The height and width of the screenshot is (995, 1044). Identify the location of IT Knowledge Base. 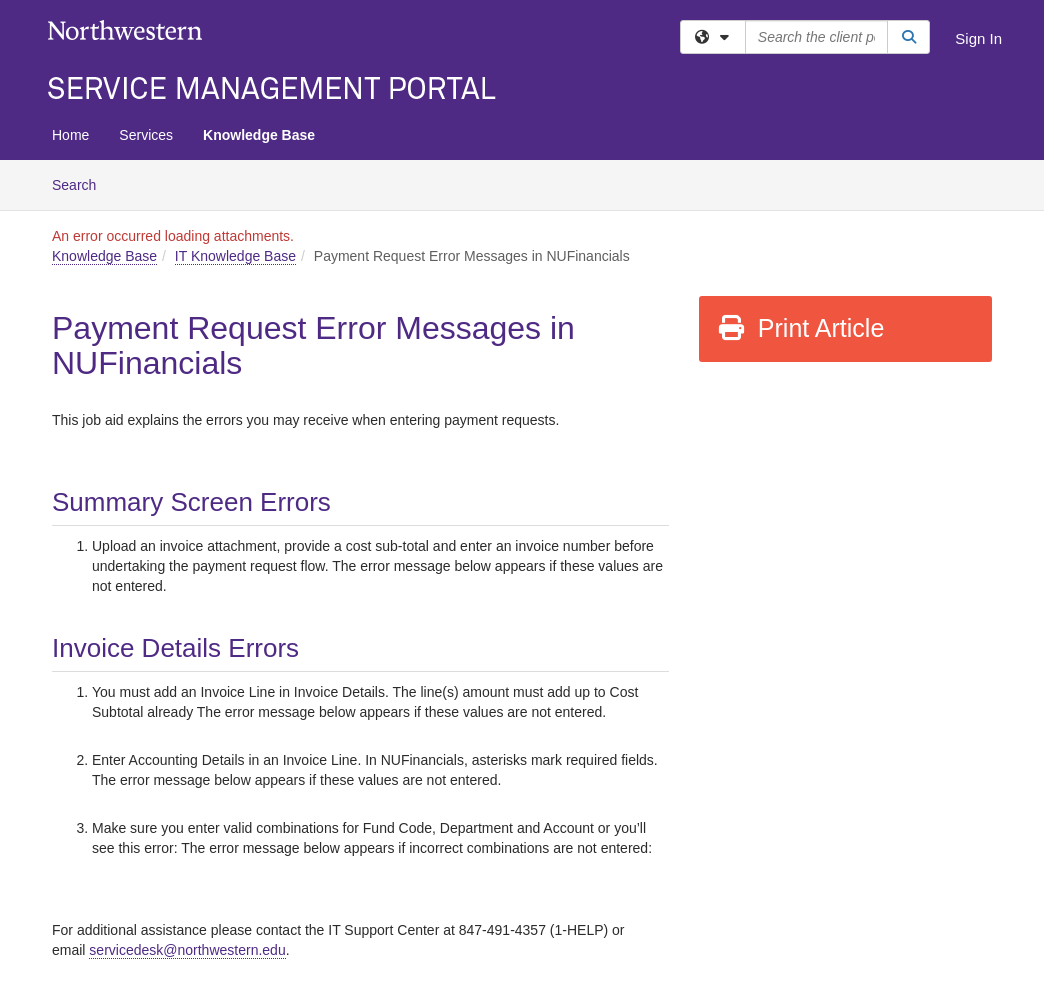
(235, 256).